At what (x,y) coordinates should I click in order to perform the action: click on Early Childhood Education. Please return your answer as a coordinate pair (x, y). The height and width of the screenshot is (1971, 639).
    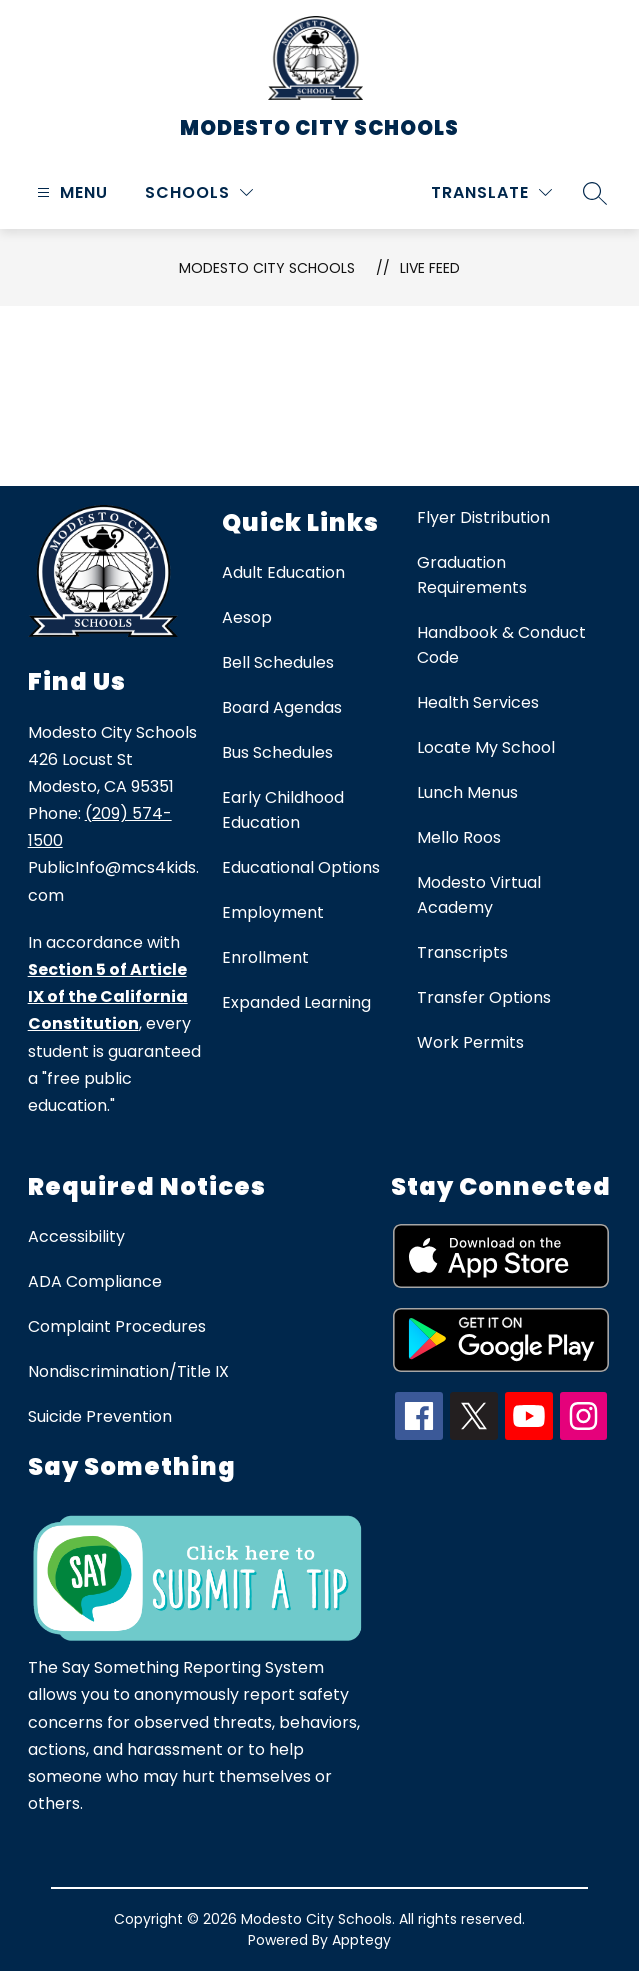
    Looking at the image, I should click on (283, 810).